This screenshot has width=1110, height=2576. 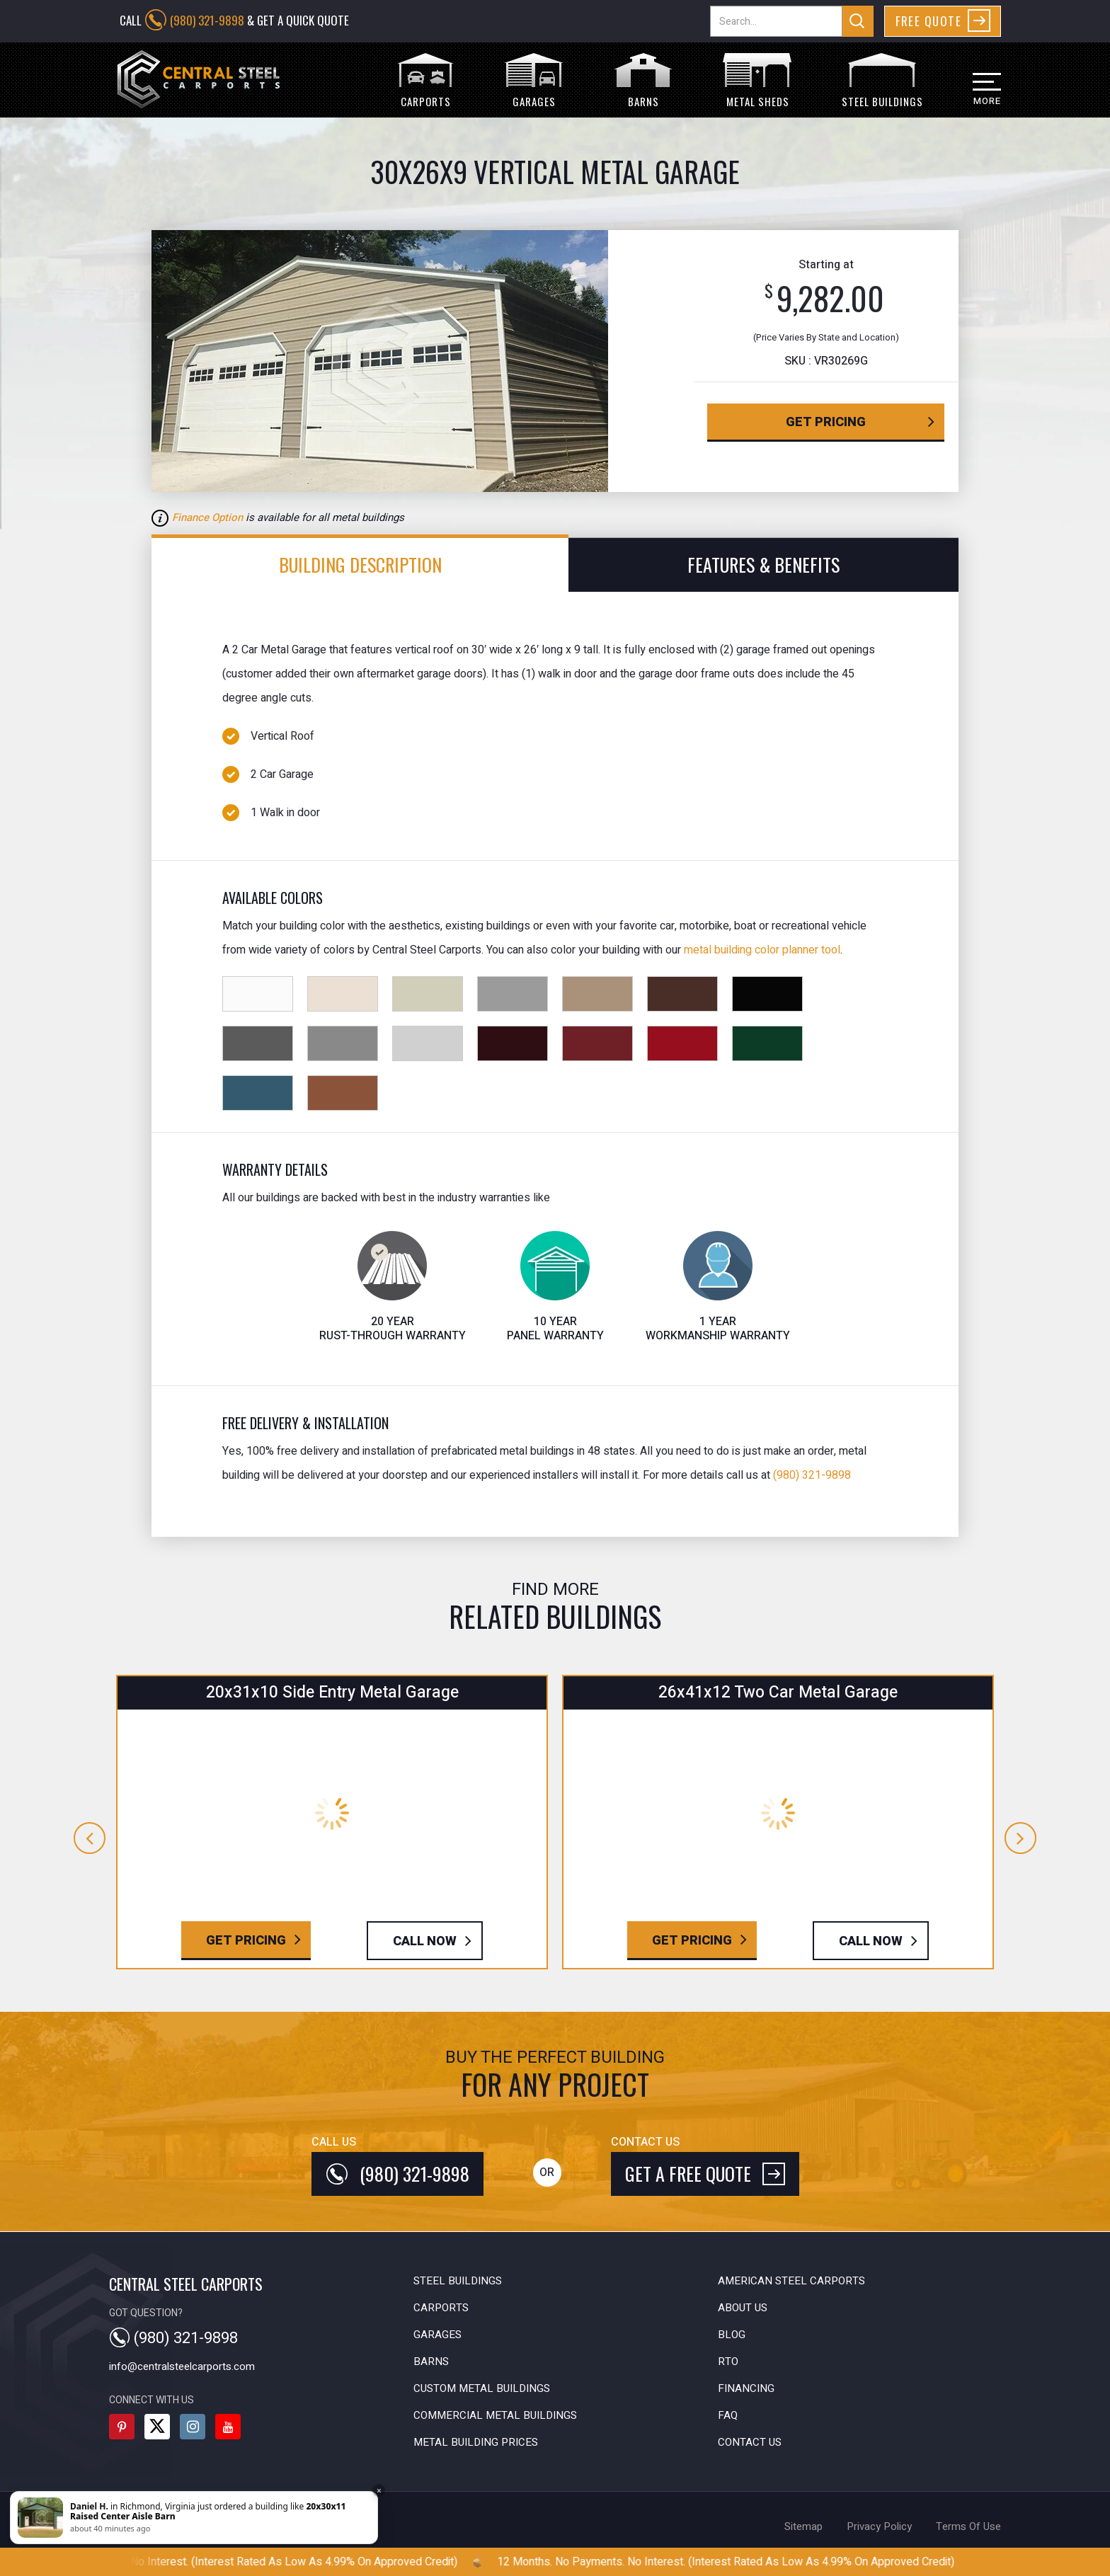 What do you see at coordinates (422, 361) in the screenshot?
I see `[option]` at bounding box center [422, 361].